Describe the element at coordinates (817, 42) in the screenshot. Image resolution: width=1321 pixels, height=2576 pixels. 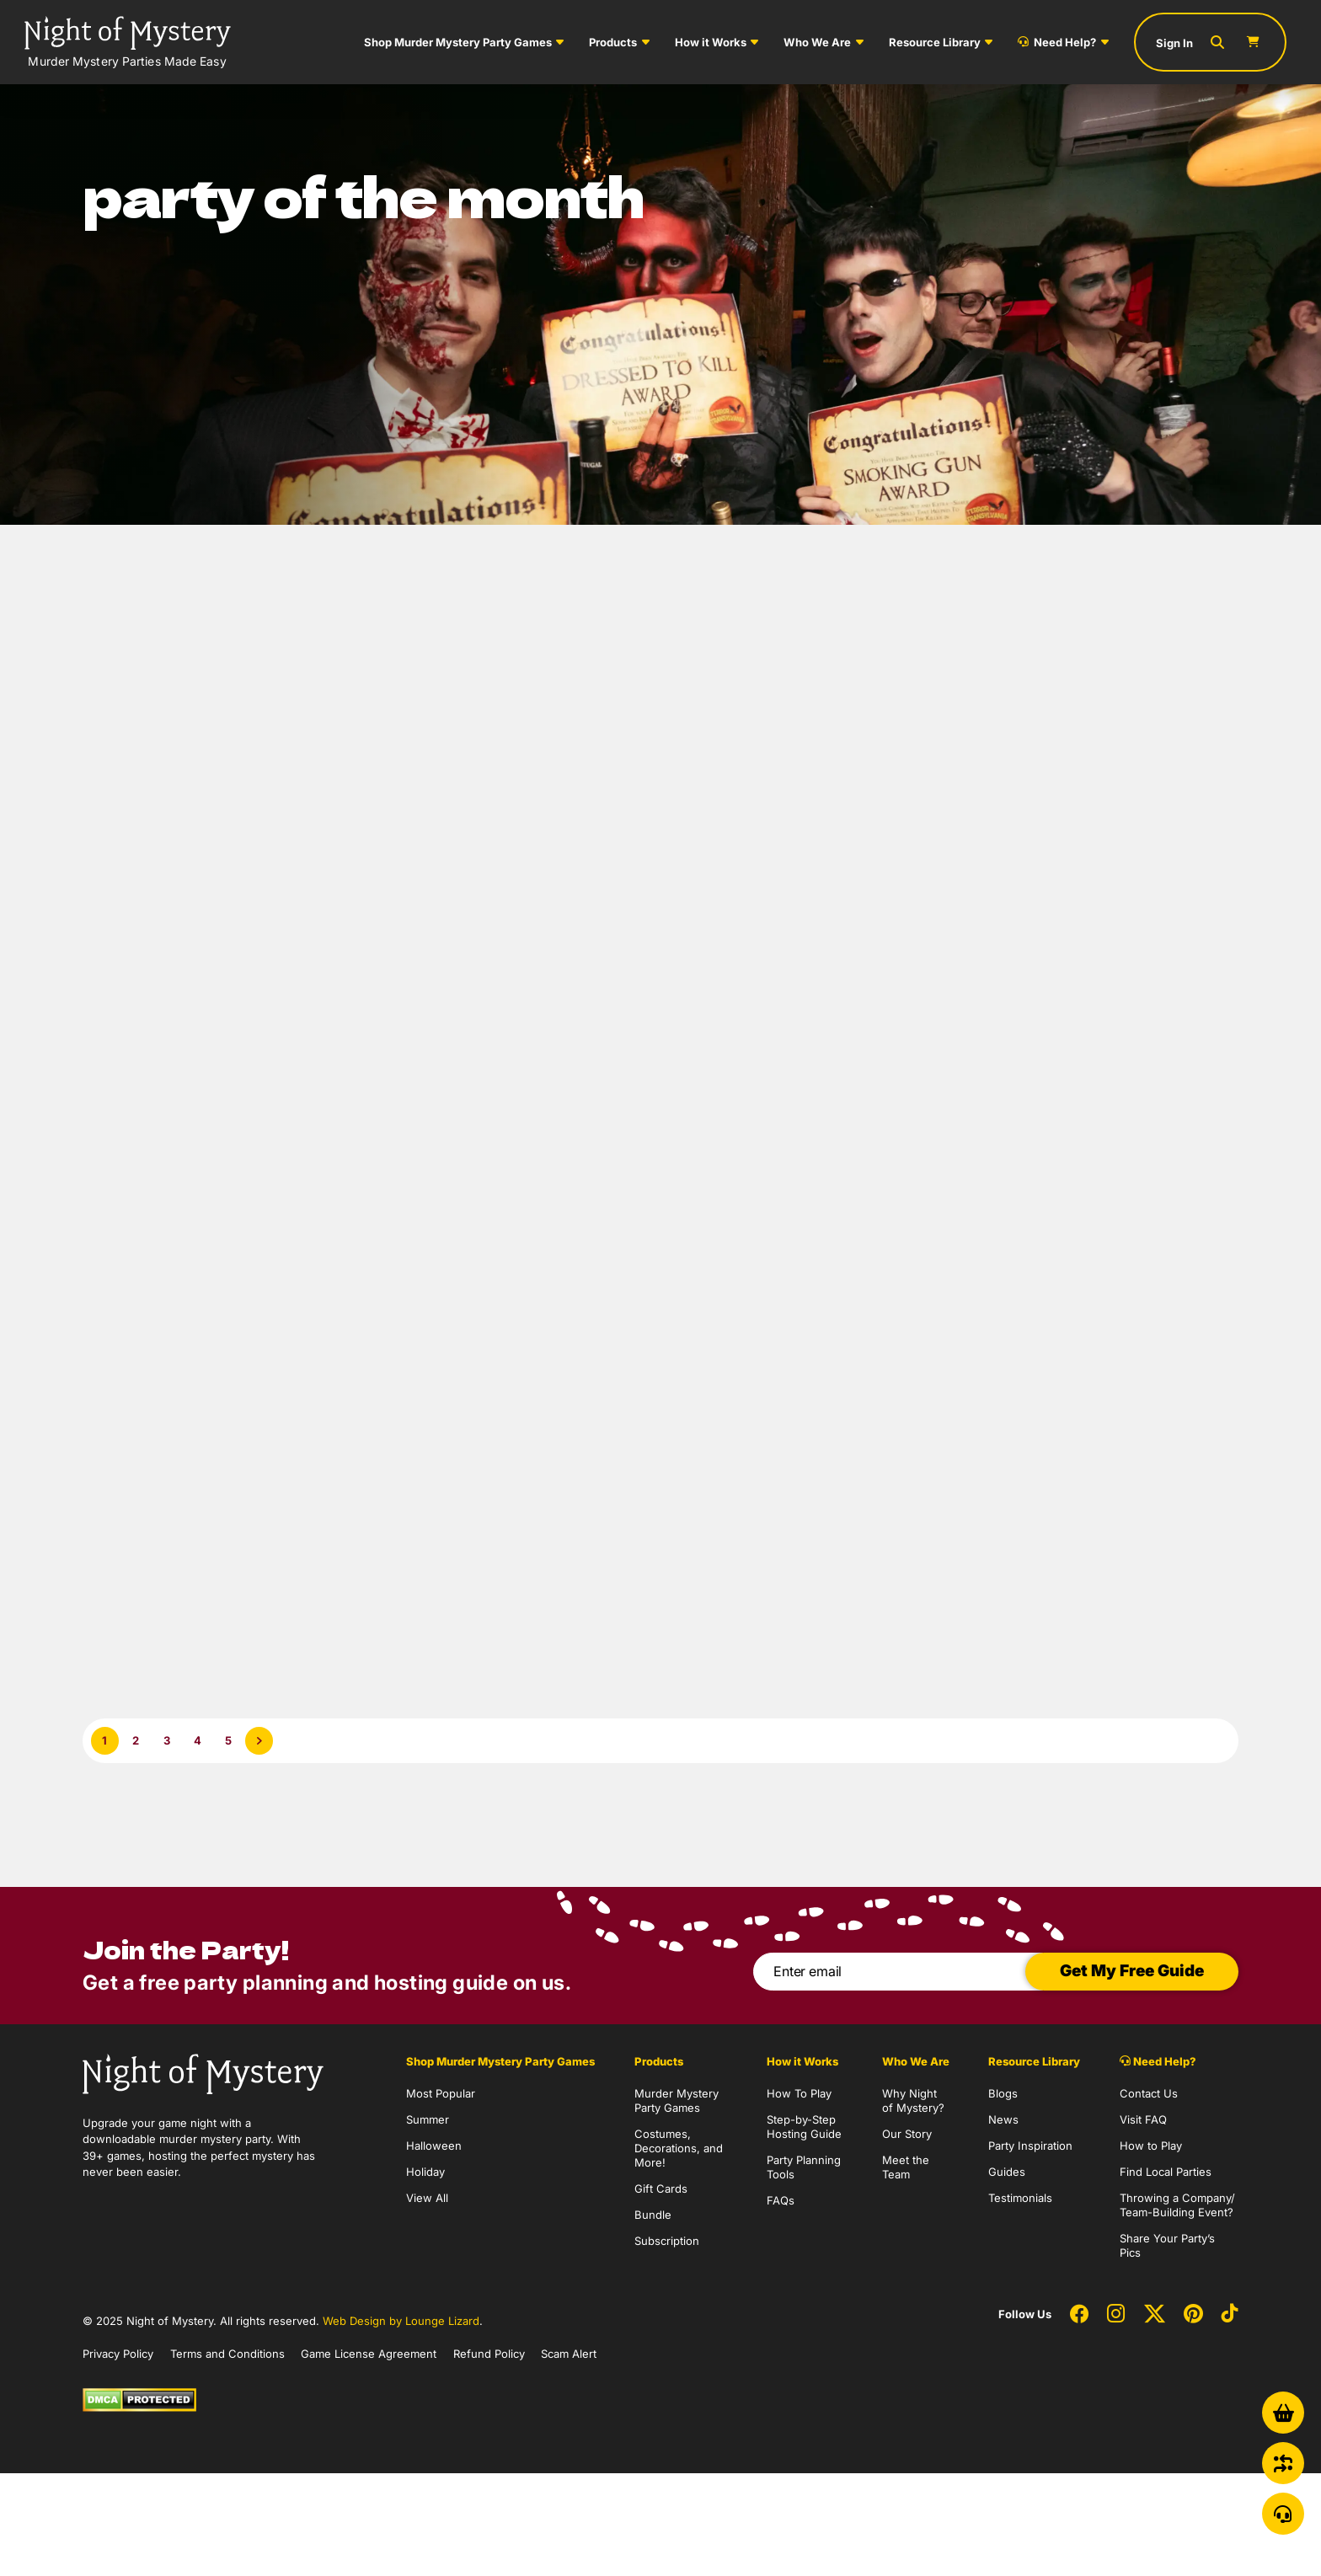
I see `Who We Are` at that location.